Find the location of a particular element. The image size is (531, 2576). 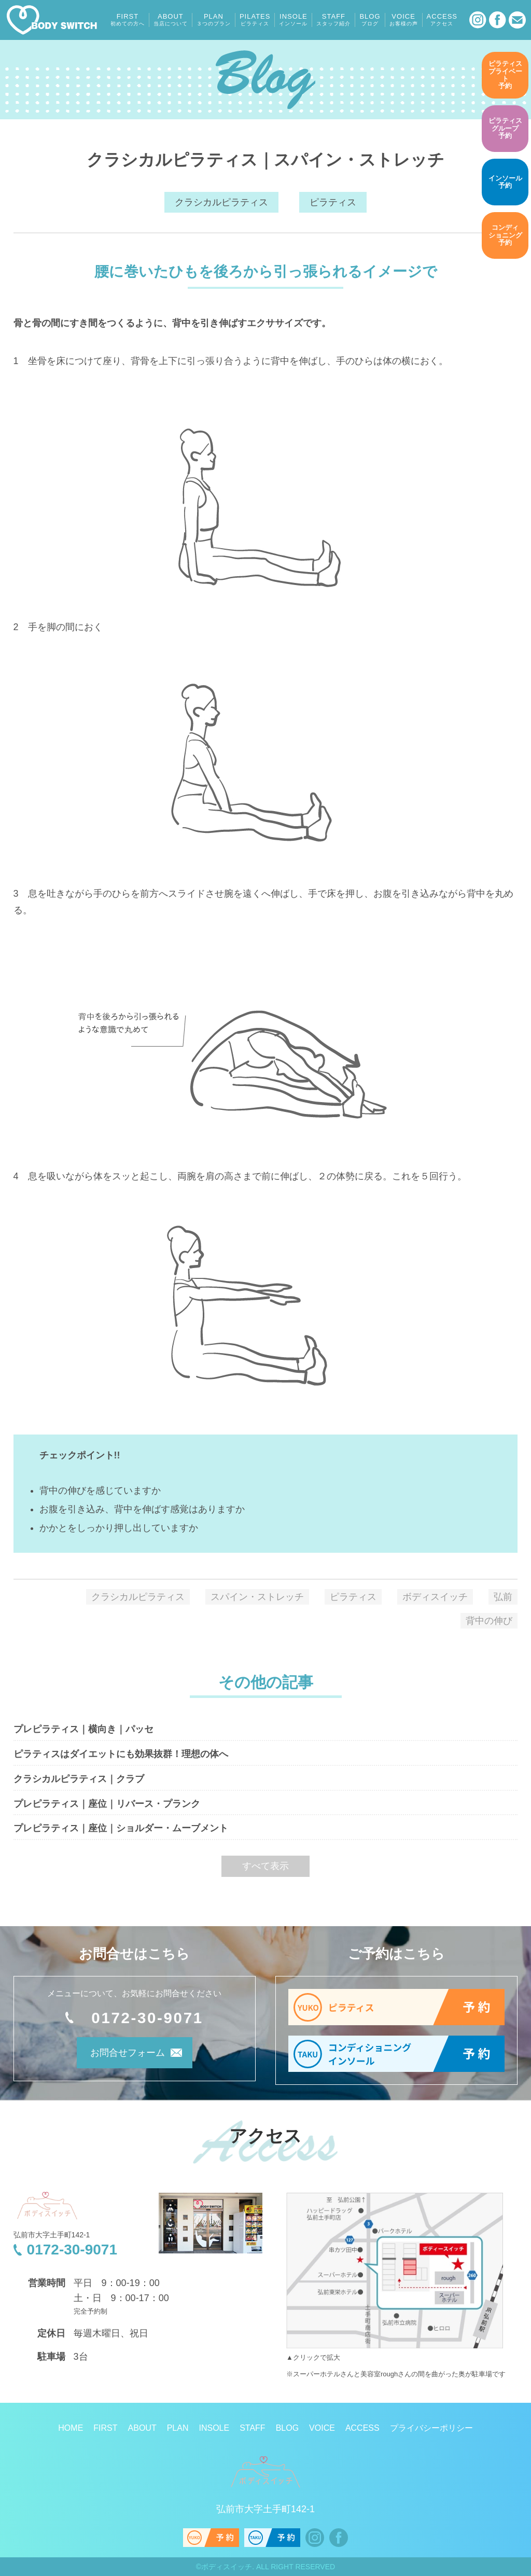

プライバシーポリシー is located at coordinates (431, 2428).